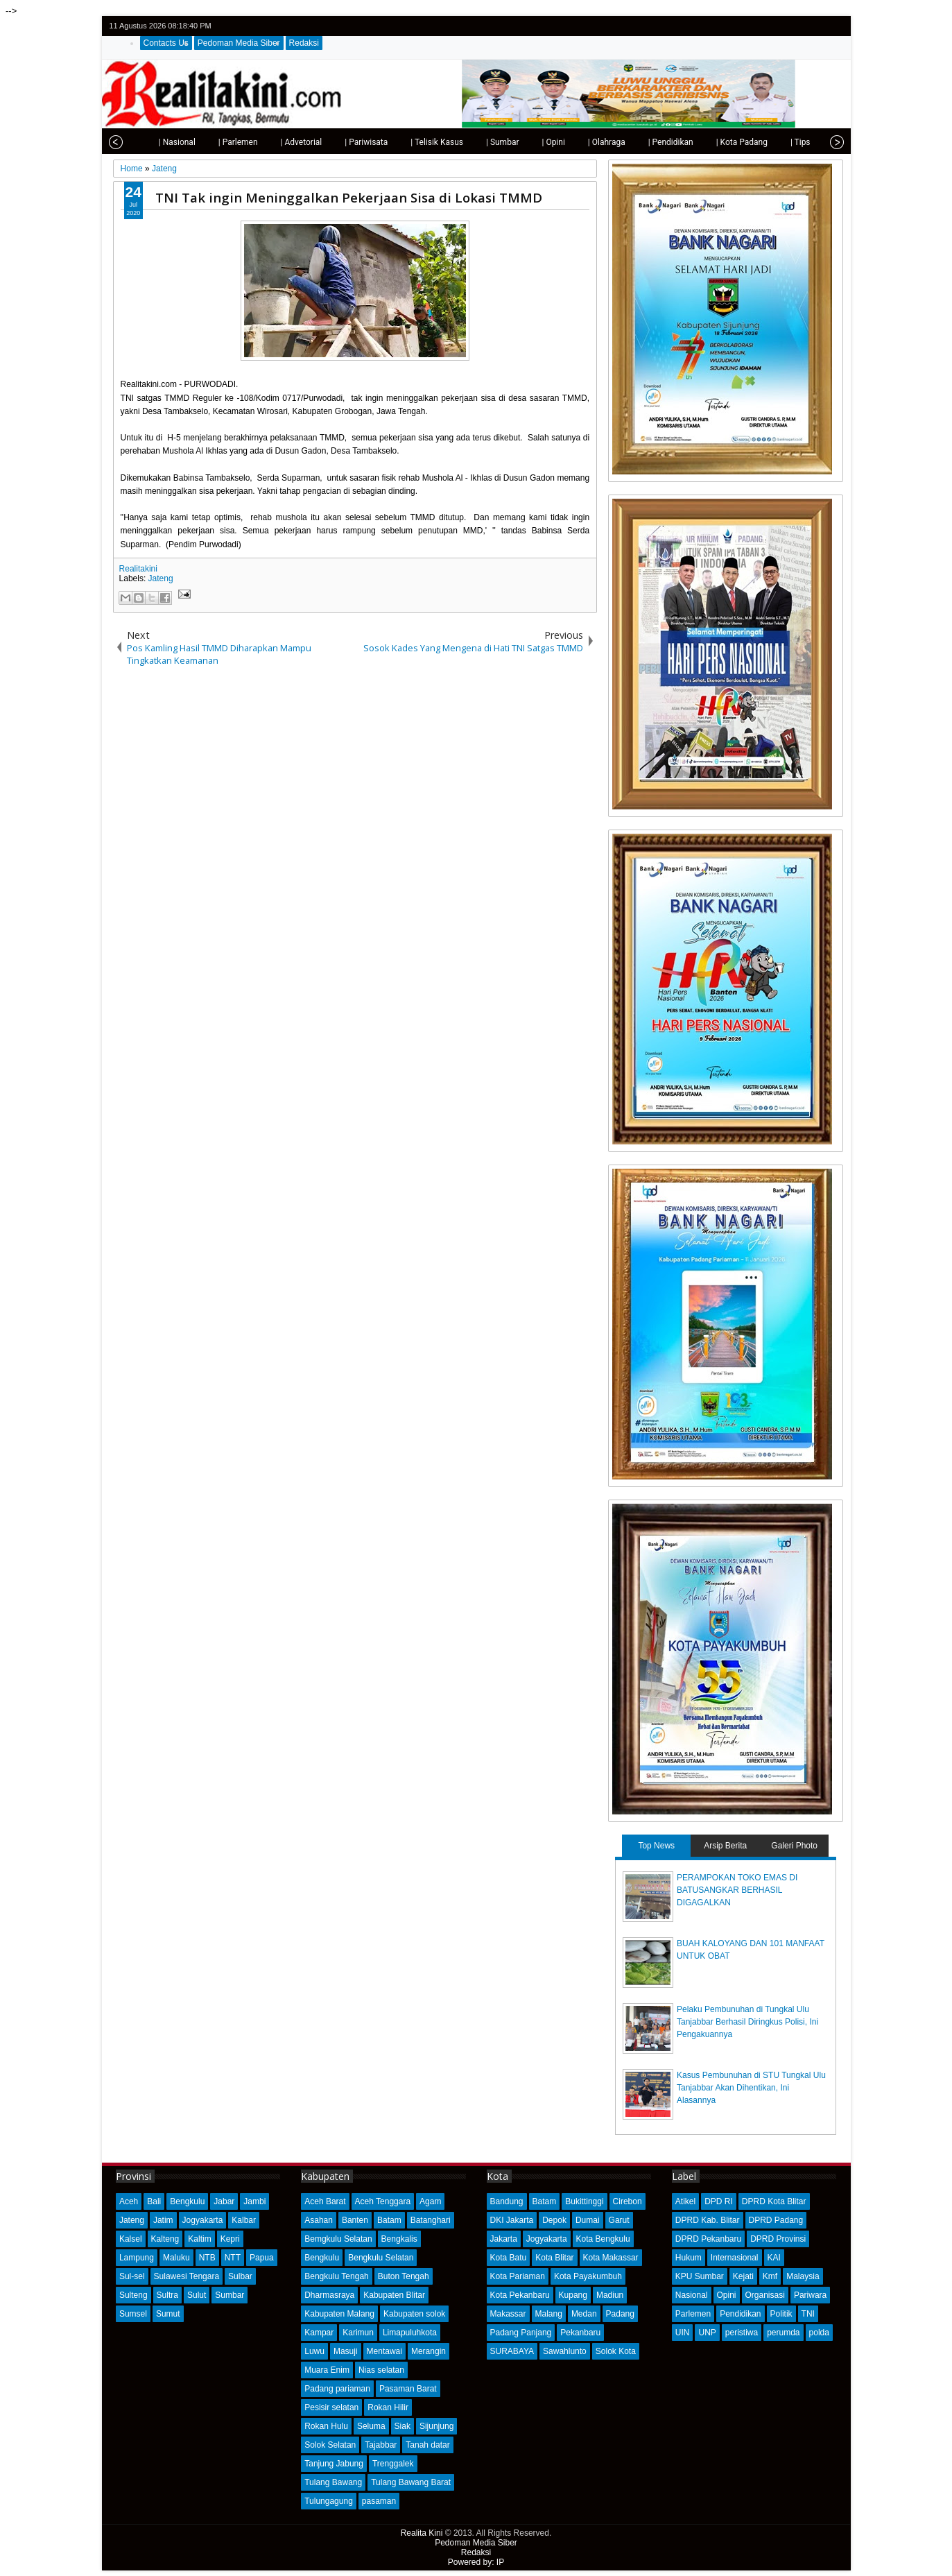 Image resolution: width=952 pixels, height=2576 pixels. Describe the element at coordinates (324, 2201) in the screenshot. I see `Aceh Barat` at that location.